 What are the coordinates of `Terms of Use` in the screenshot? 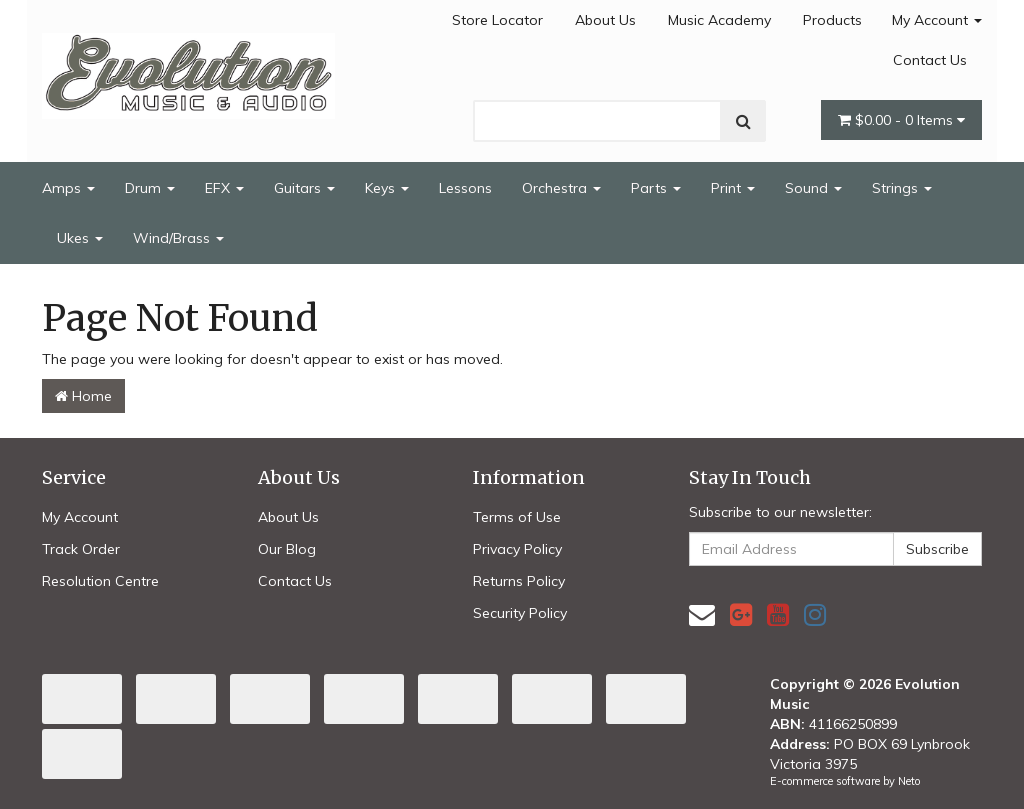 It's located at (517, 517).